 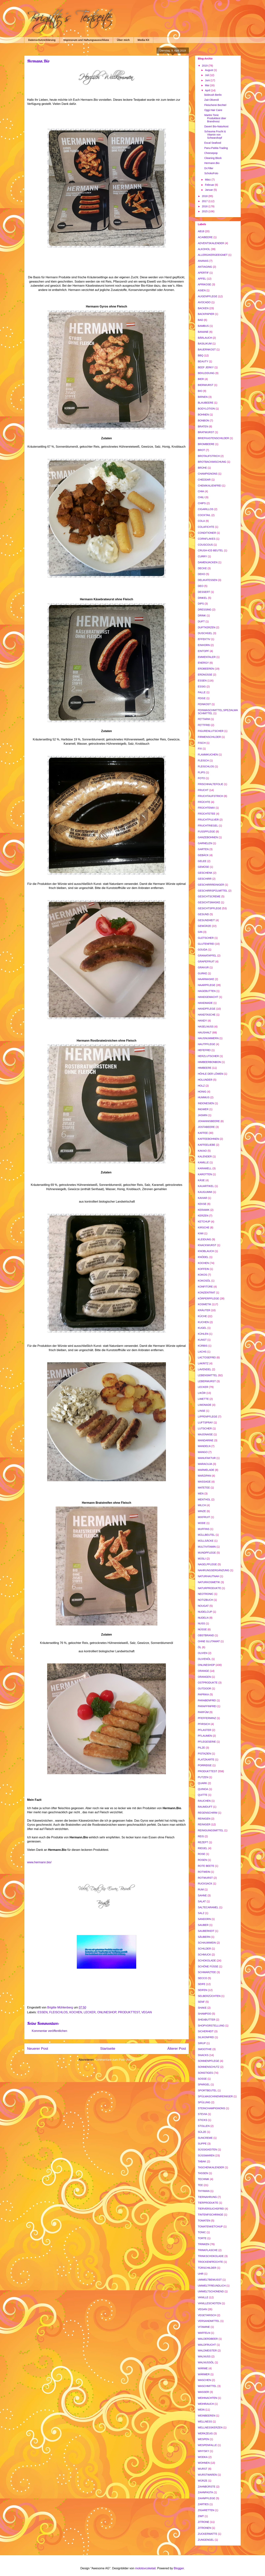 What do you see at coordinates (203, 2179) in the screenshot?
I see `TECHNIK` at bounding box center [203, 2179].